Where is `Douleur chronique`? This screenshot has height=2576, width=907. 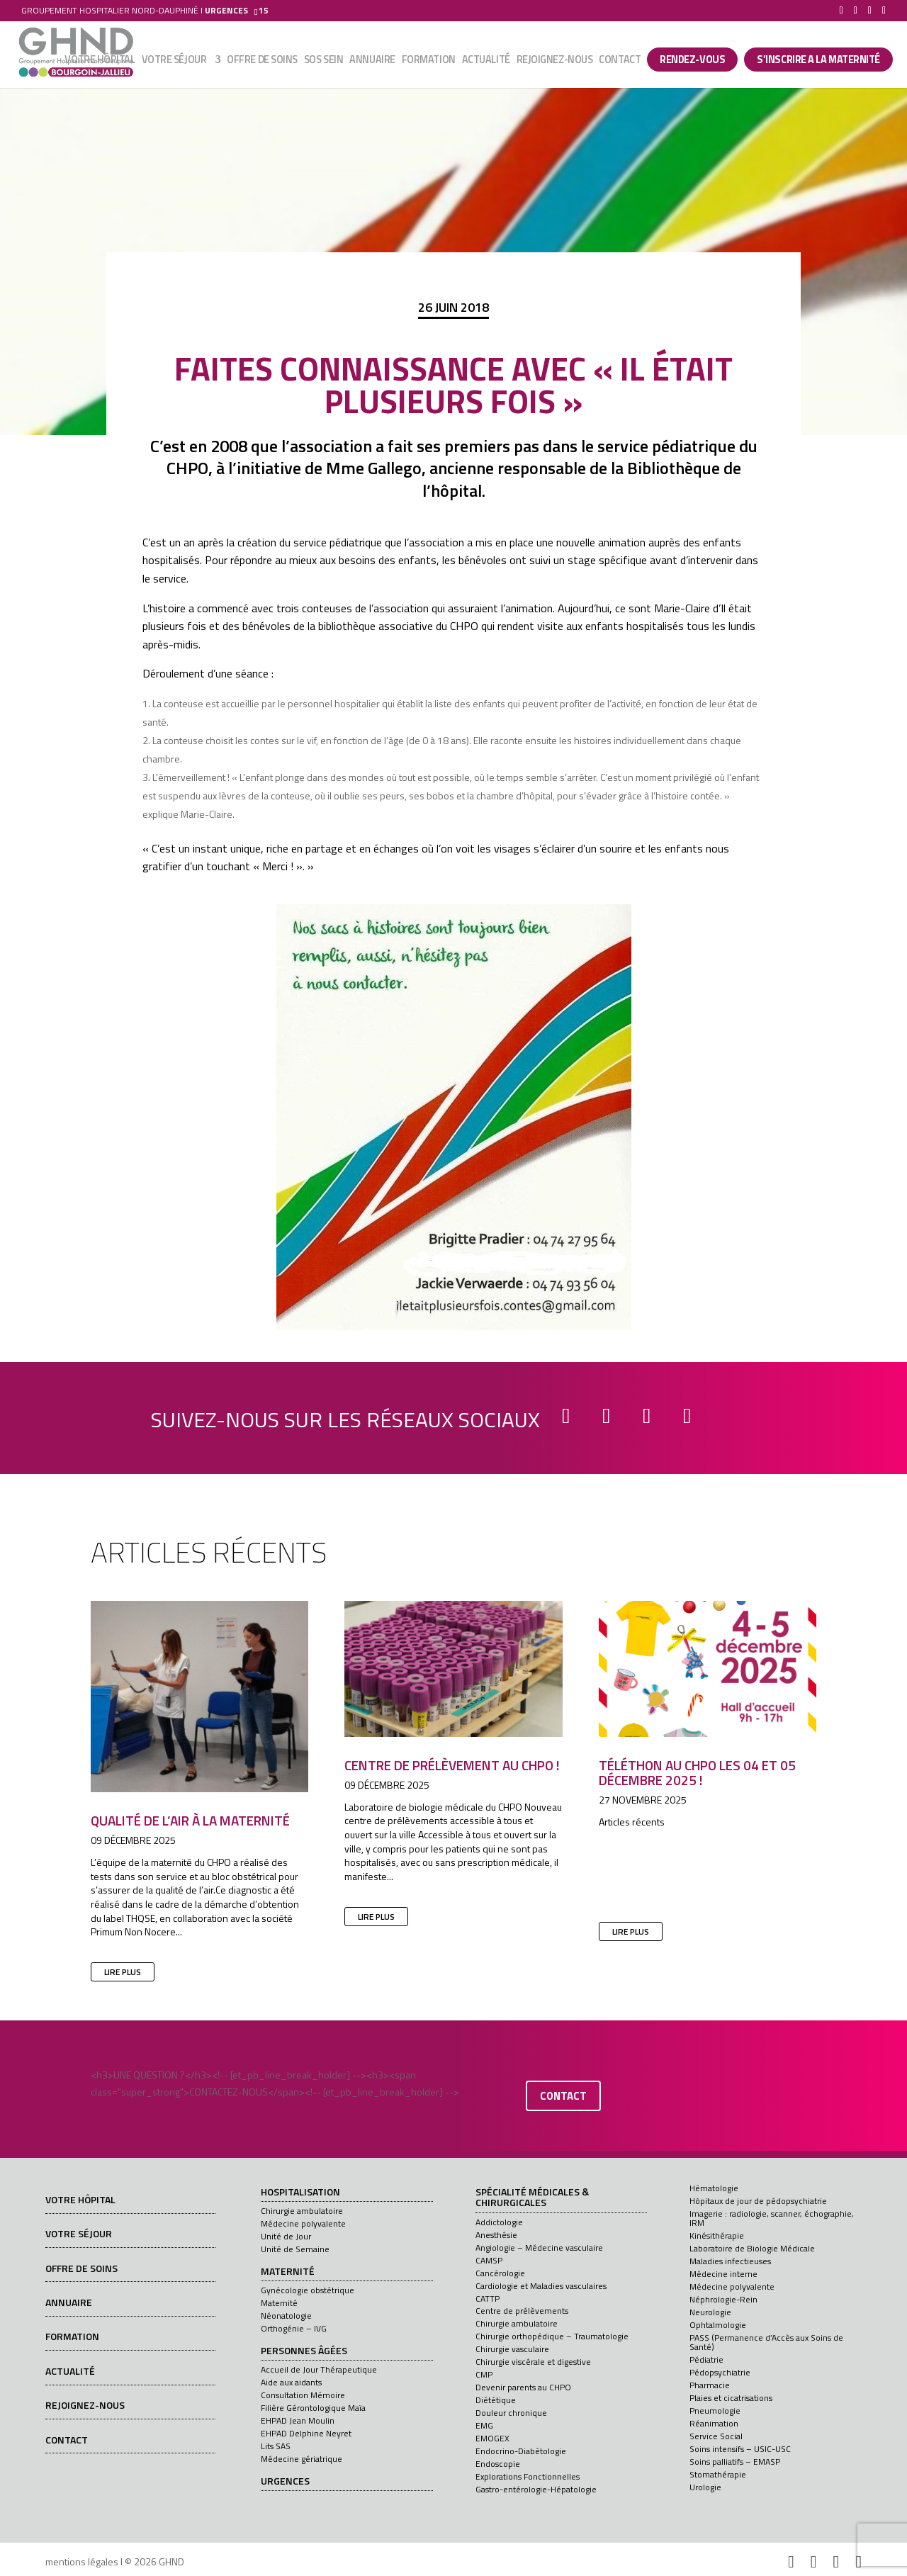
Douleur chronique is located at coordinates (511, 2412).